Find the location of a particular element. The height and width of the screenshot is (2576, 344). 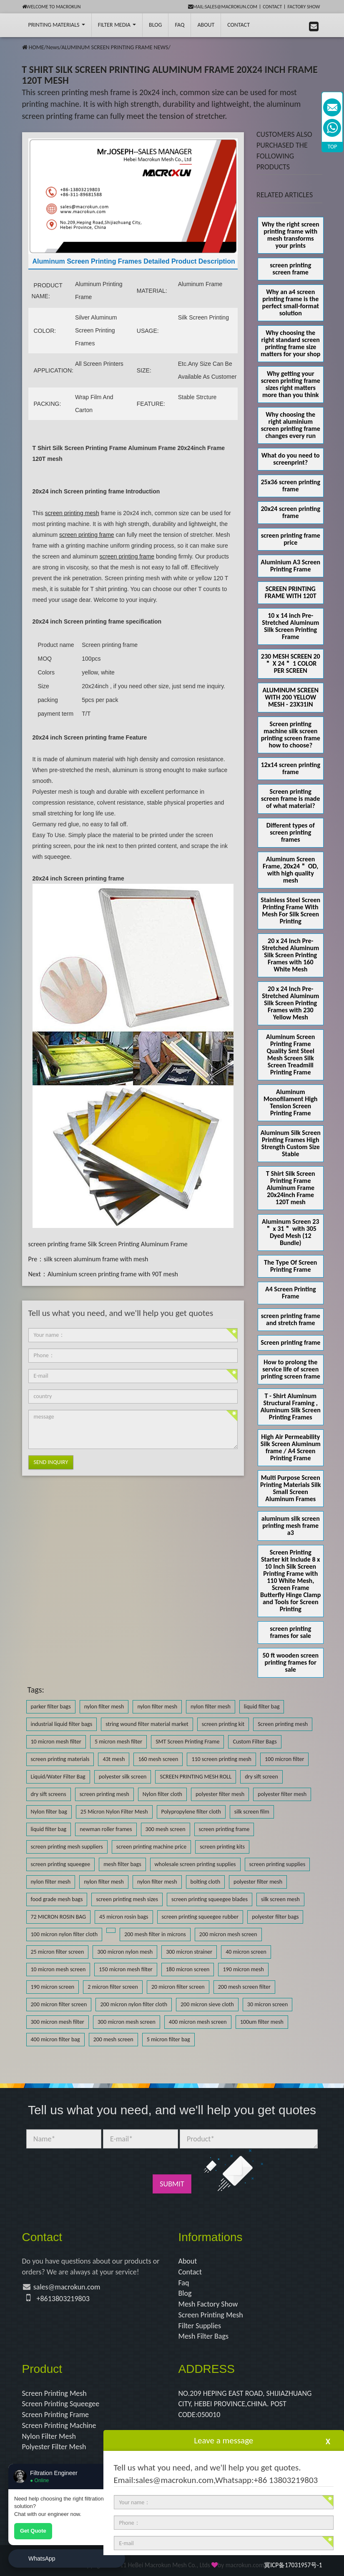

Different types of screen printing frames is located at coordinates (290, 832).